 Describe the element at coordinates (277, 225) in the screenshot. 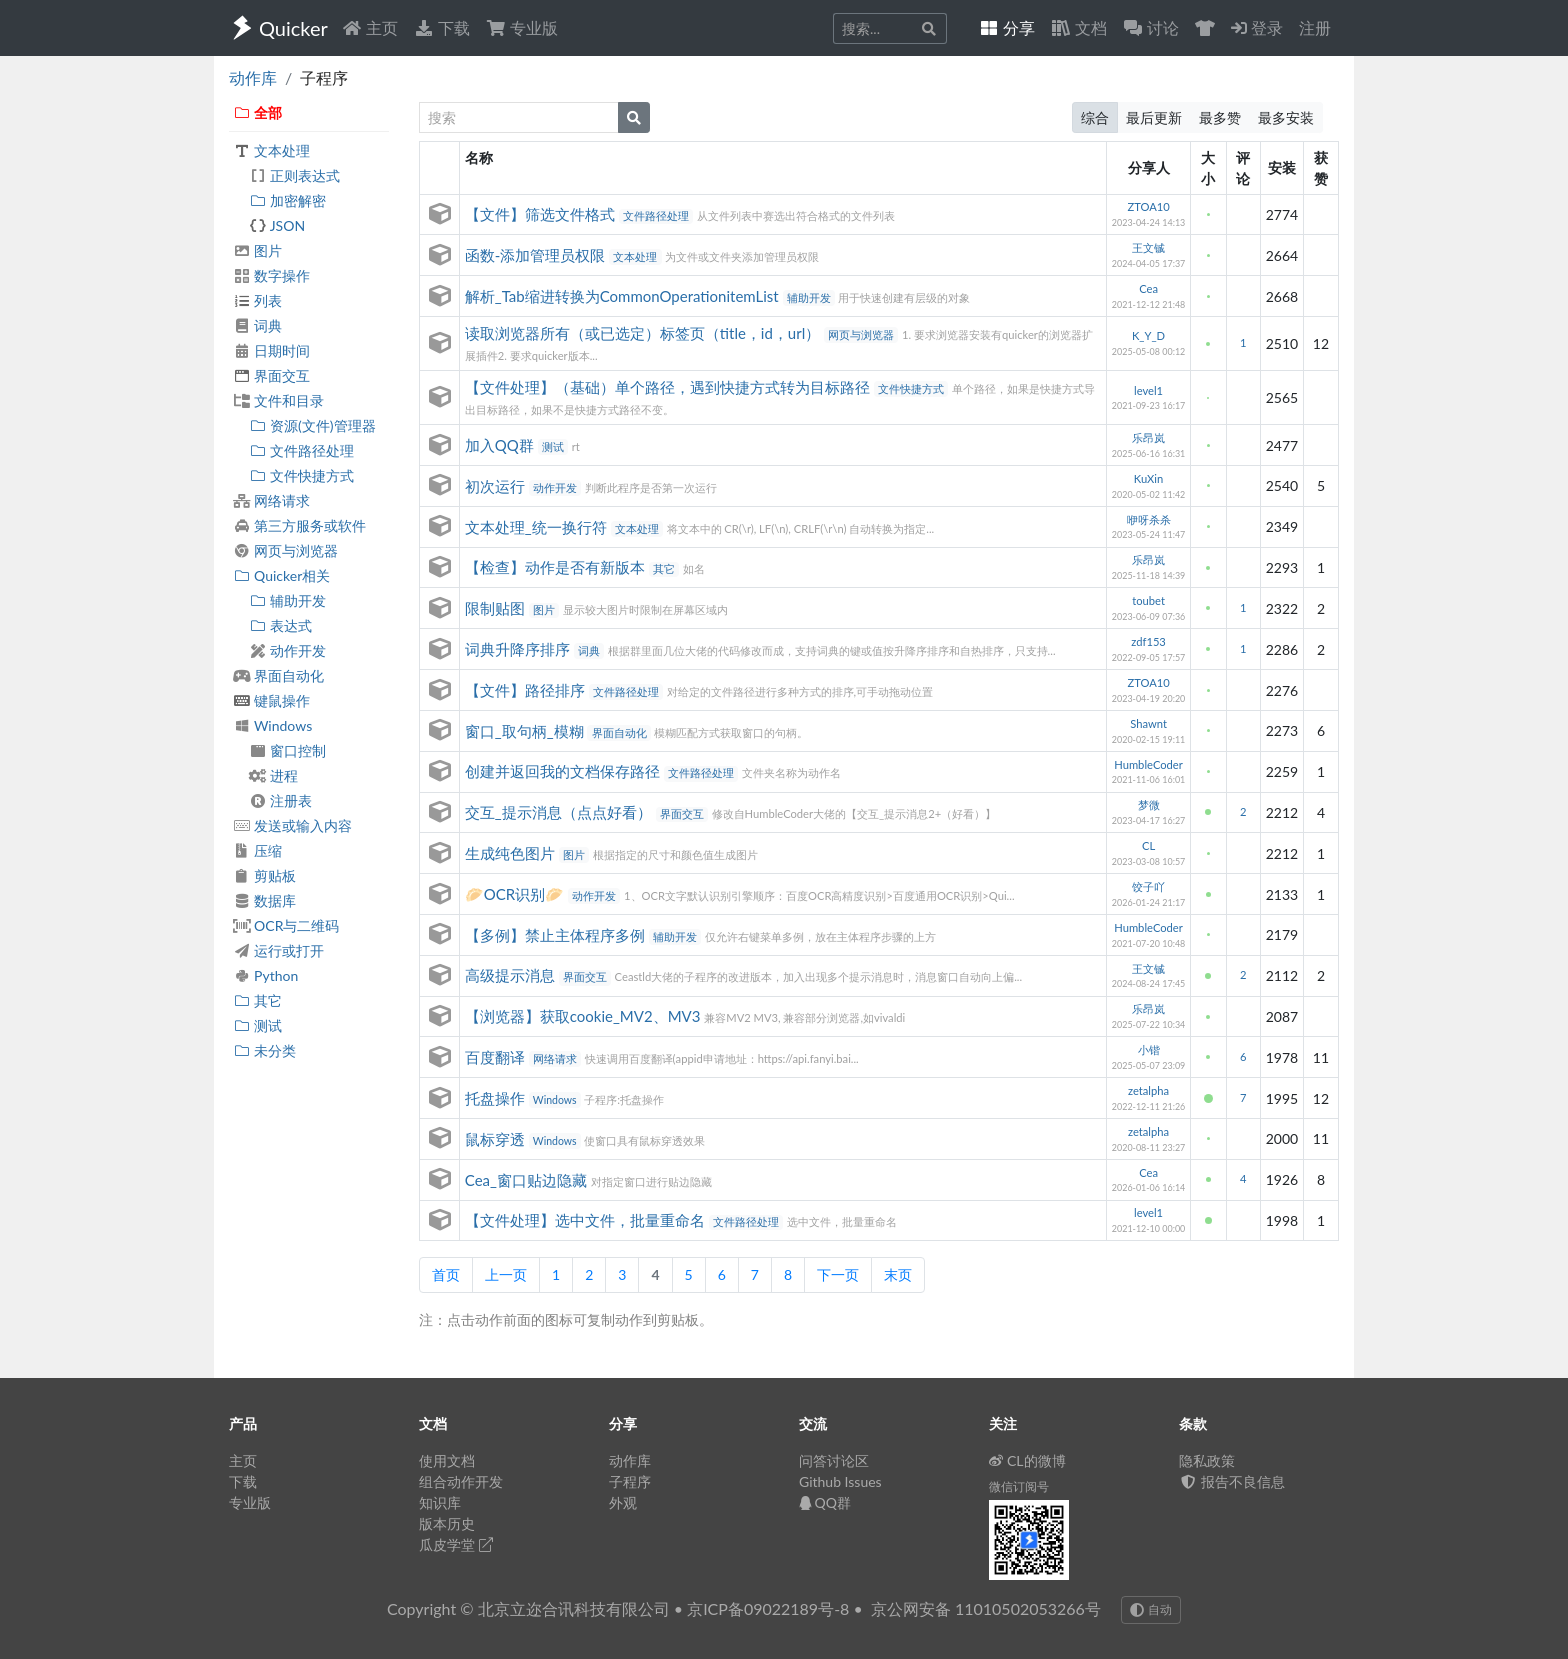

I see `JSON` at that location.